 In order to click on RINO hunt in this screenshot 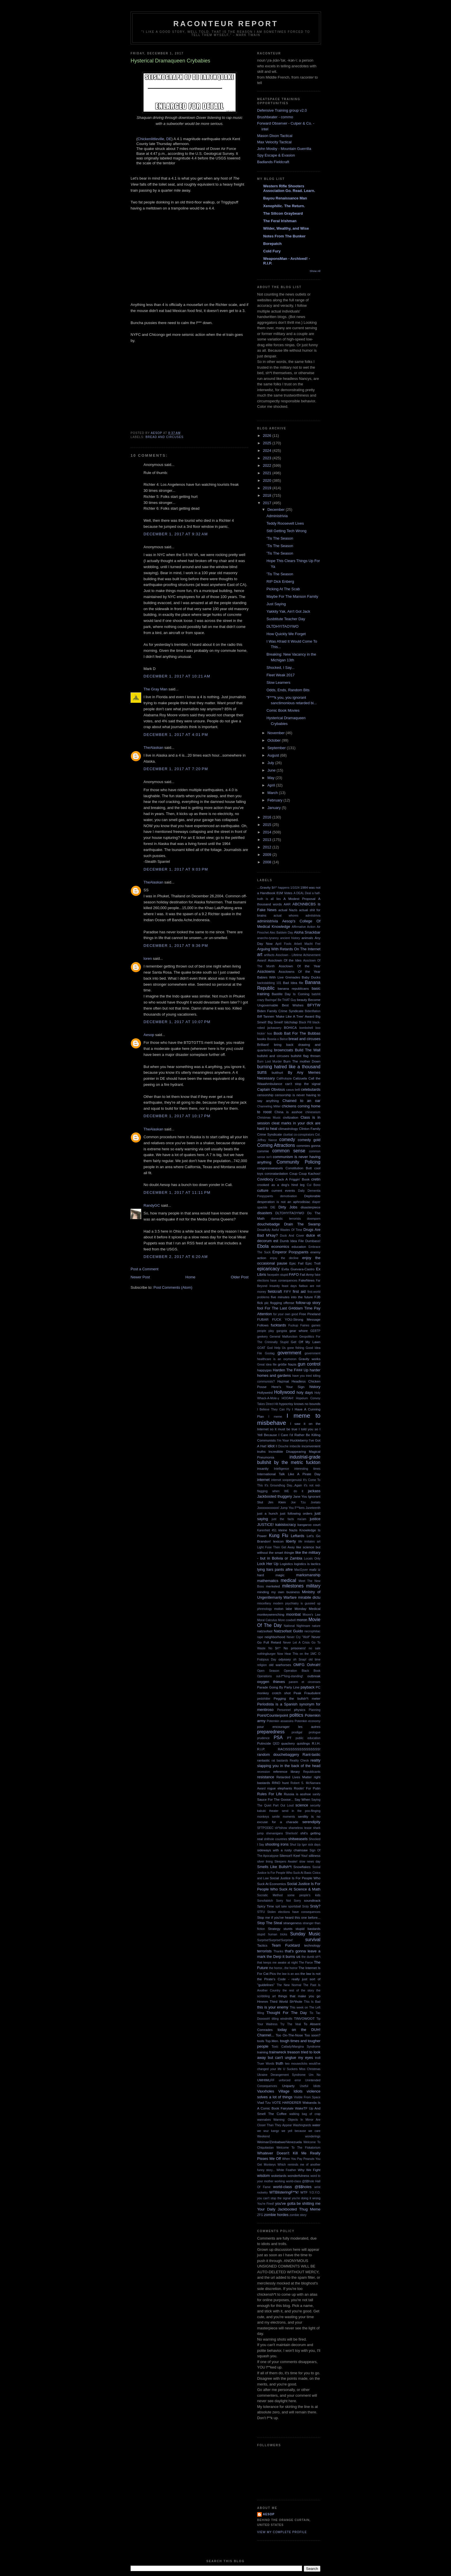, I will do `click(280, 1783)`.